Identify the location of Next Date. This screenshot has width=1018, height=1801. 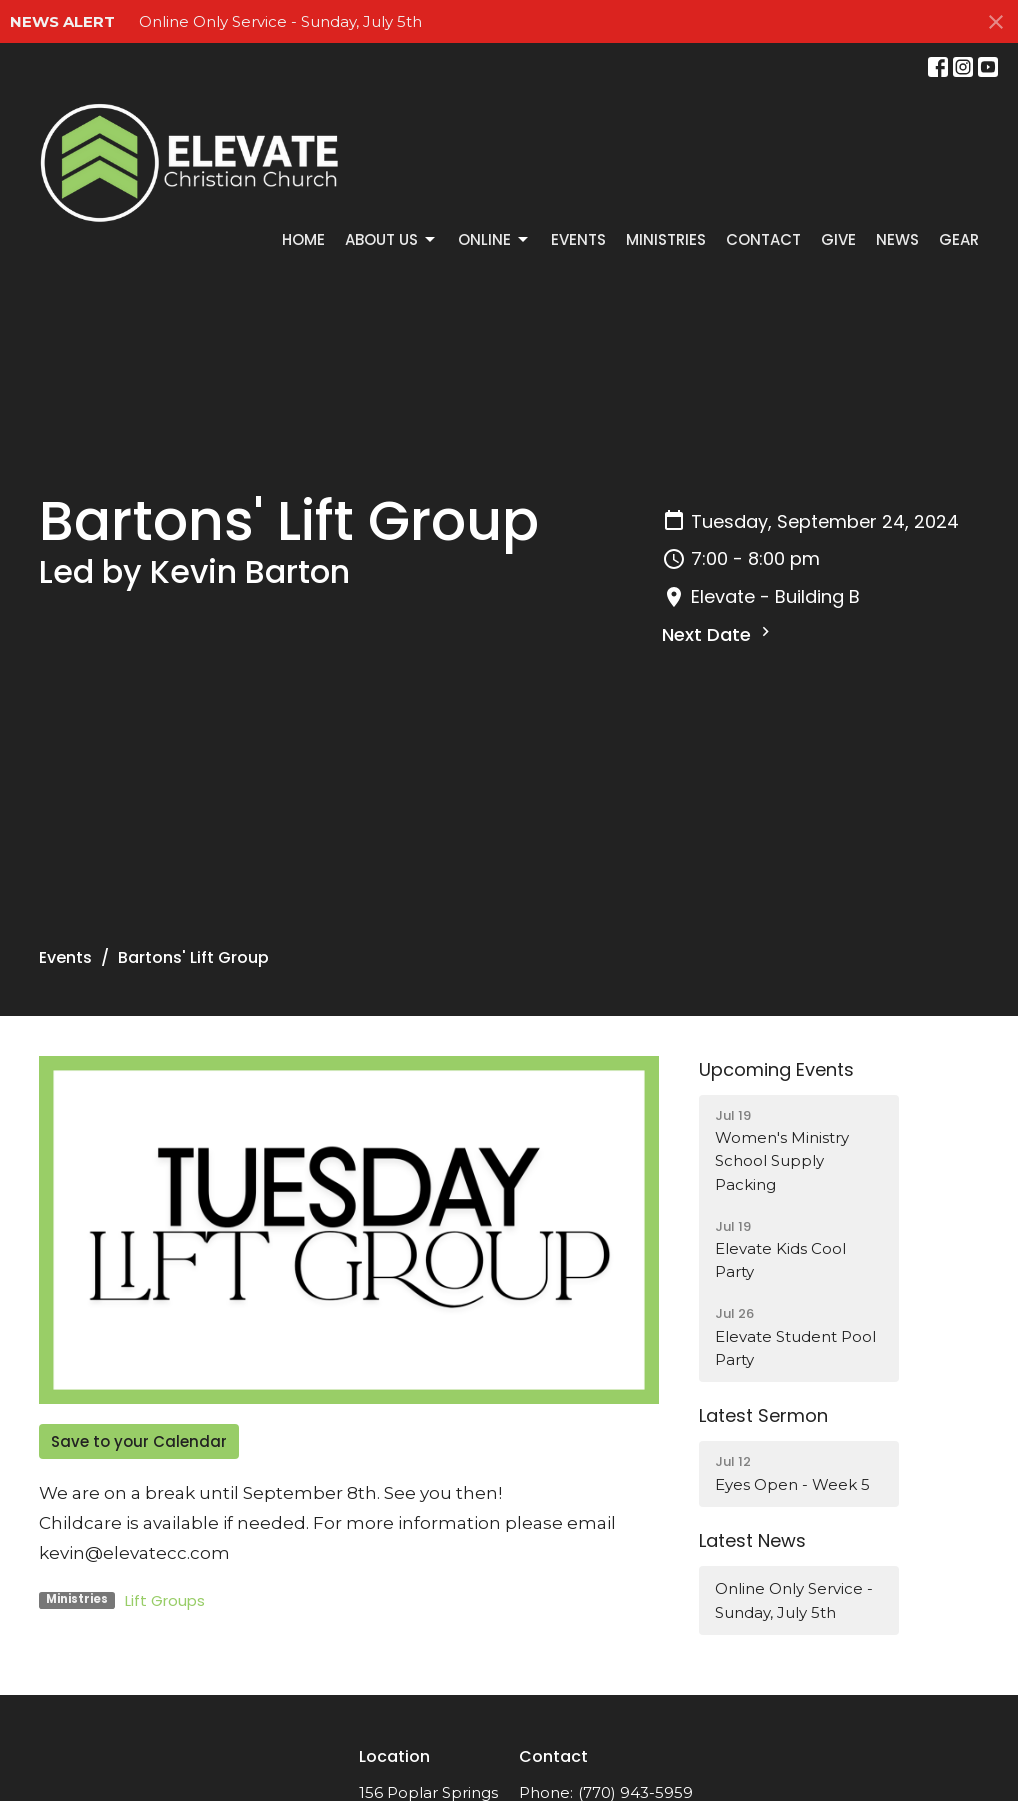
(718, 634).